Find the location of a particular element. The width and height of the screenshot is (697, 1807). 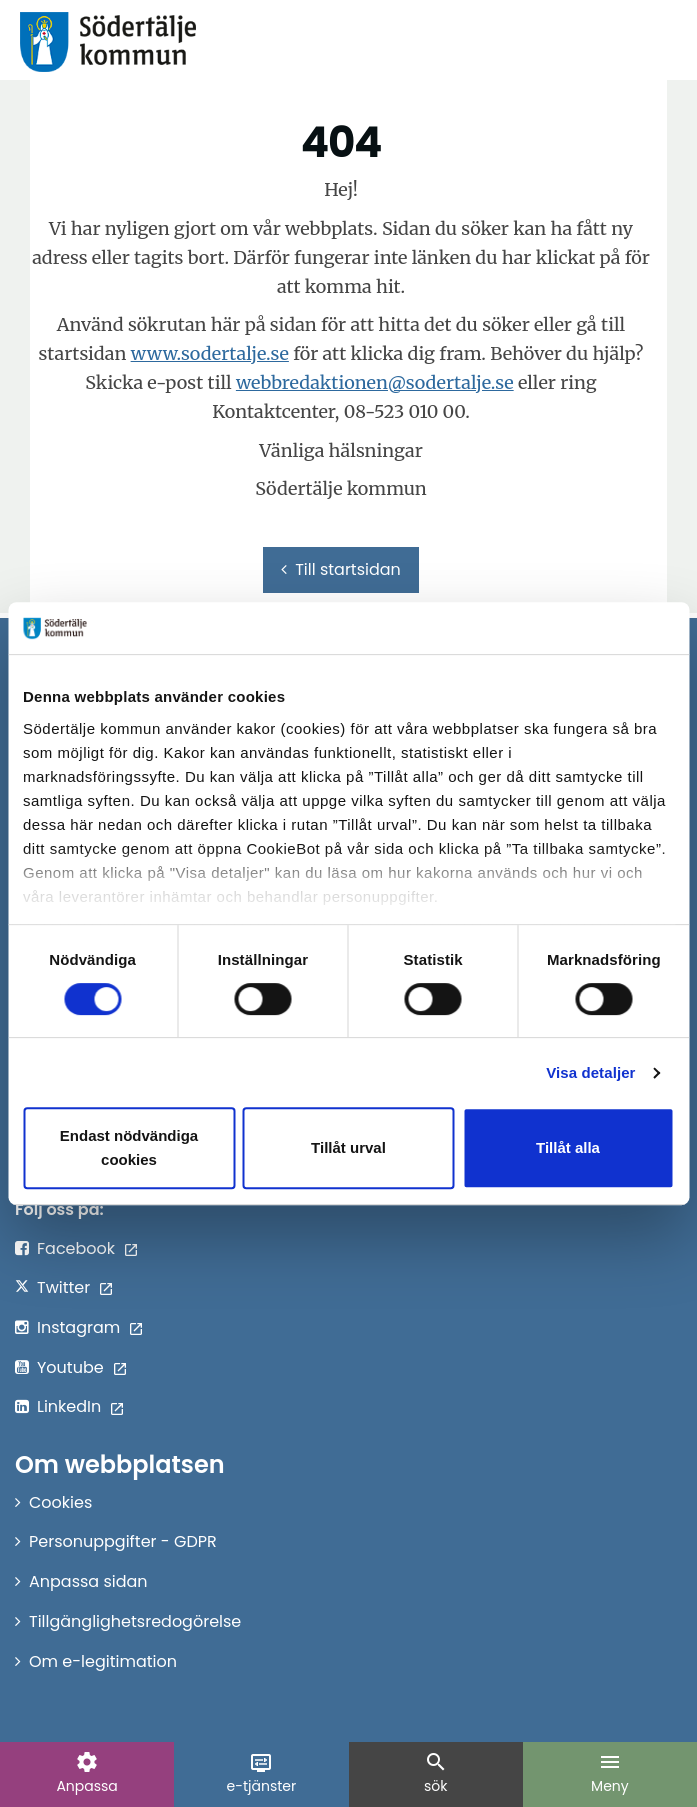

LinkedIn is located at coordinates (69, 1406).